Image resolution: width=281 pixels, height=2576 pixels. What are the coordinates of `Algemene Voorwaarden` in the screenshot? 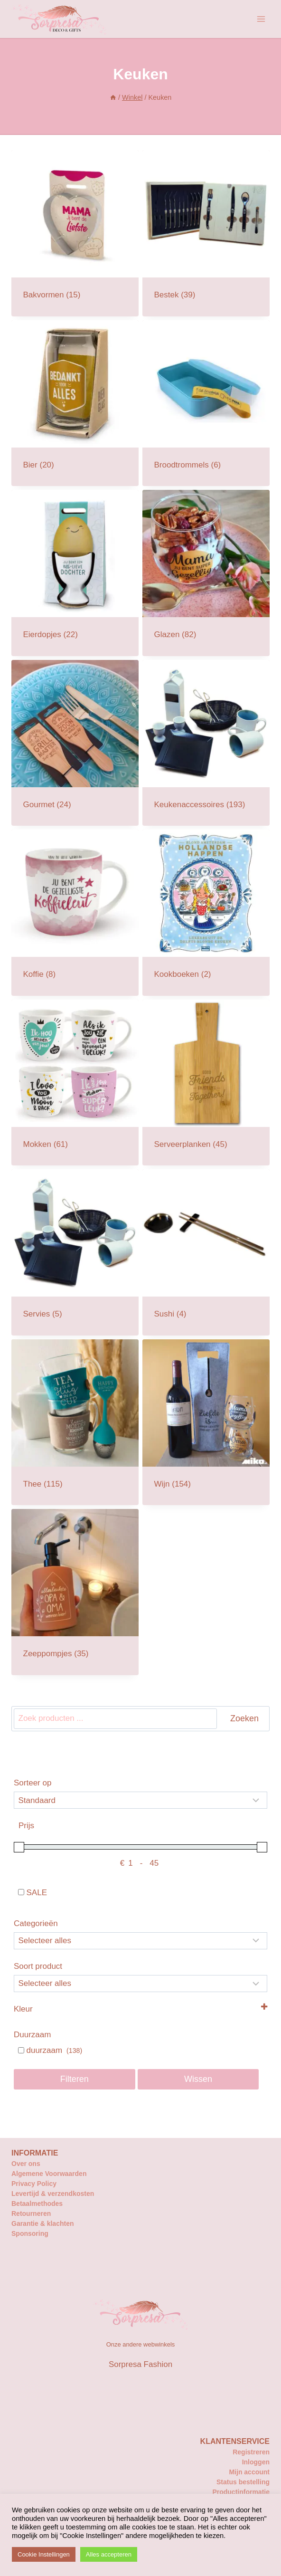 It's located at (48, 2173).